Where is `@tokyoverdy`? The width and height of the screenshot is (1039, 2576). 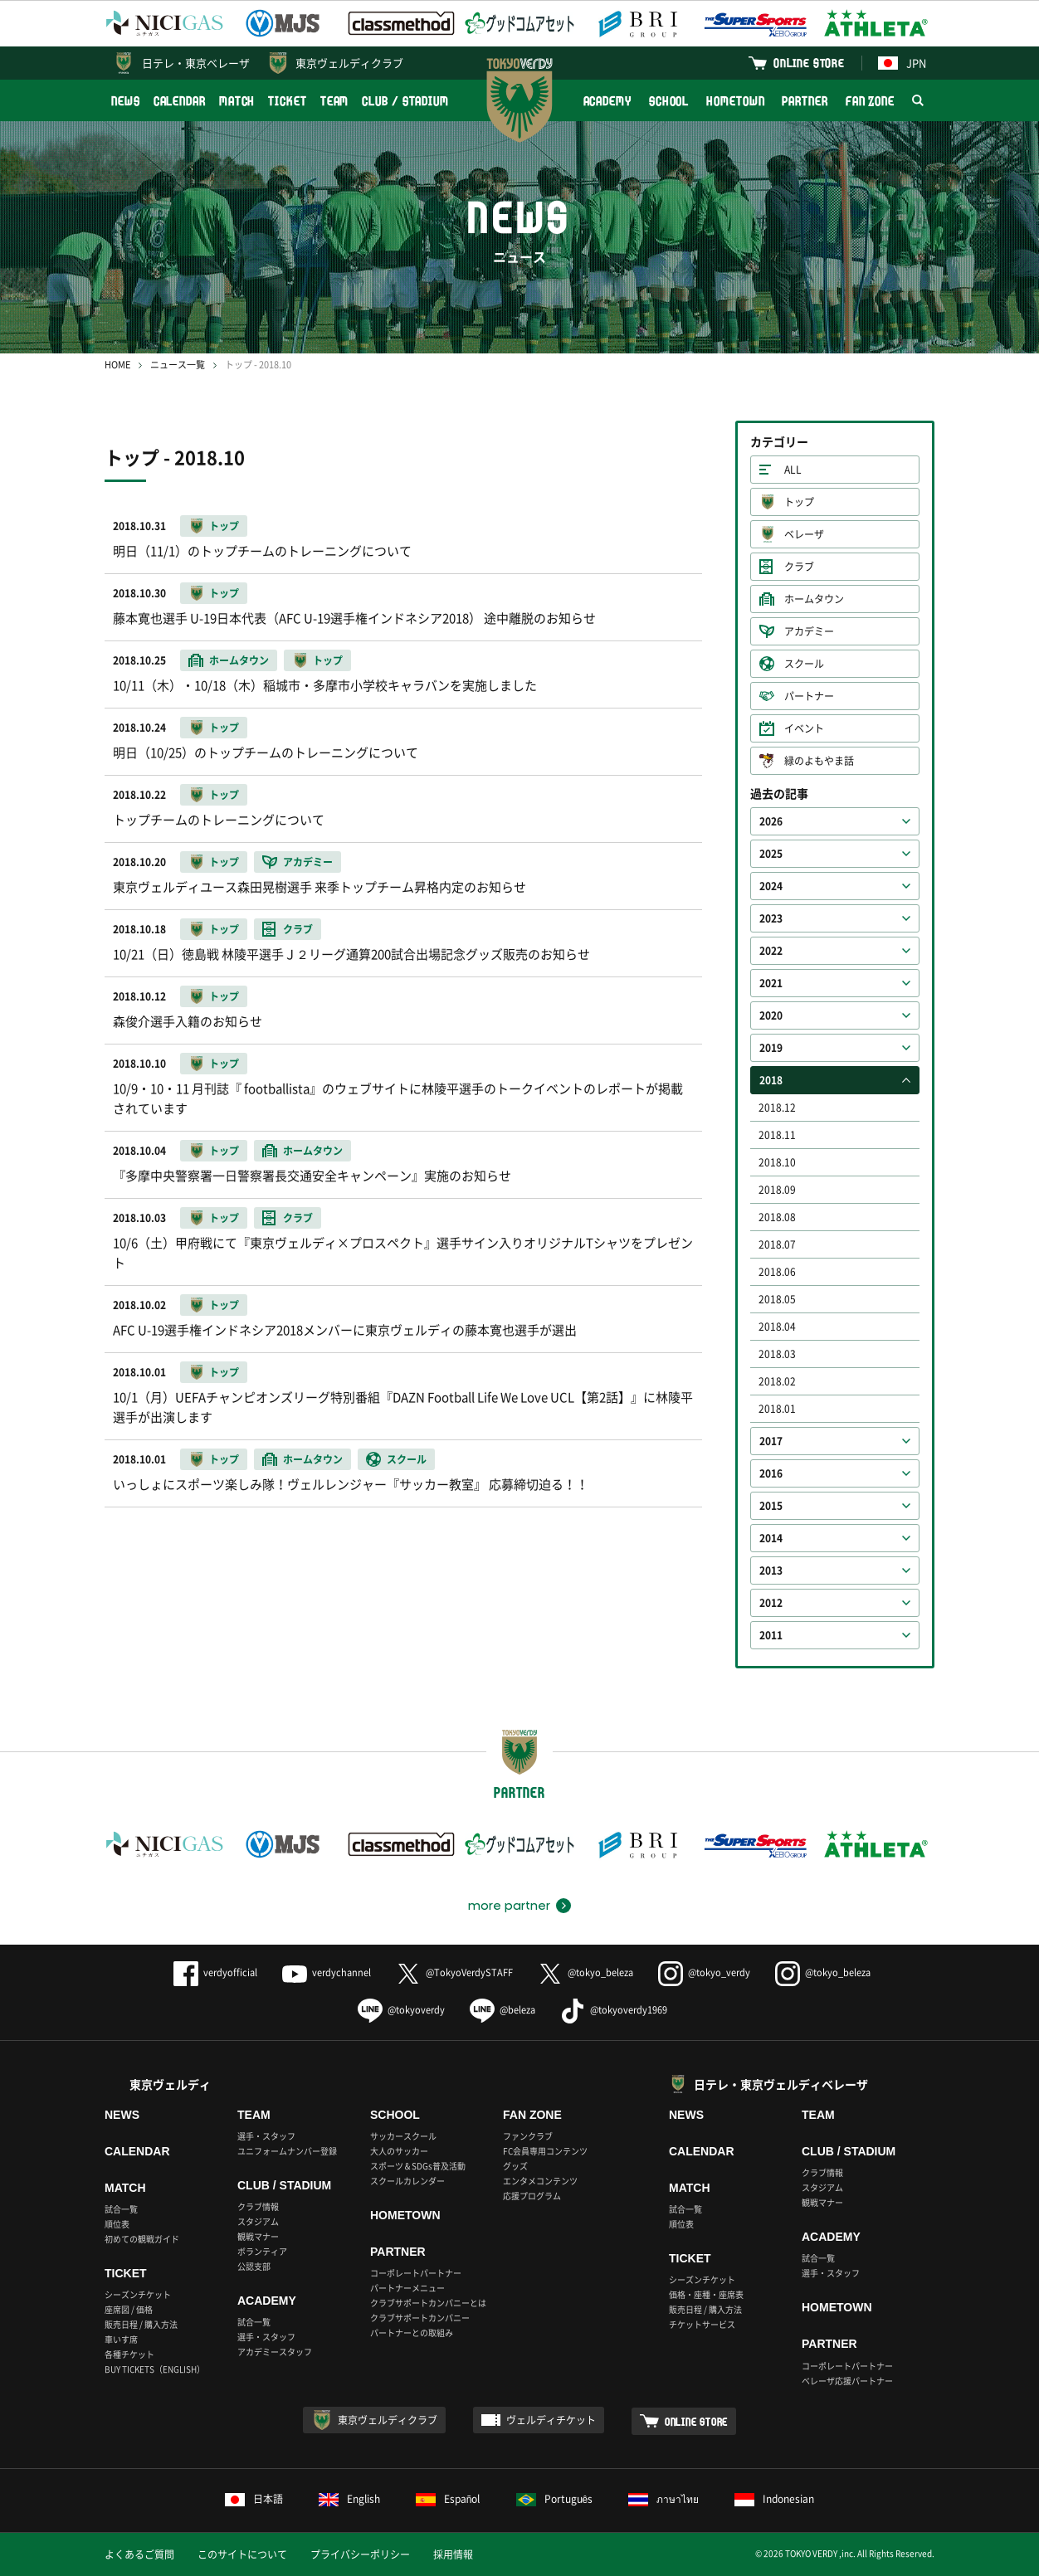
@tokyoverdy is located at coordinates (401, 2010).